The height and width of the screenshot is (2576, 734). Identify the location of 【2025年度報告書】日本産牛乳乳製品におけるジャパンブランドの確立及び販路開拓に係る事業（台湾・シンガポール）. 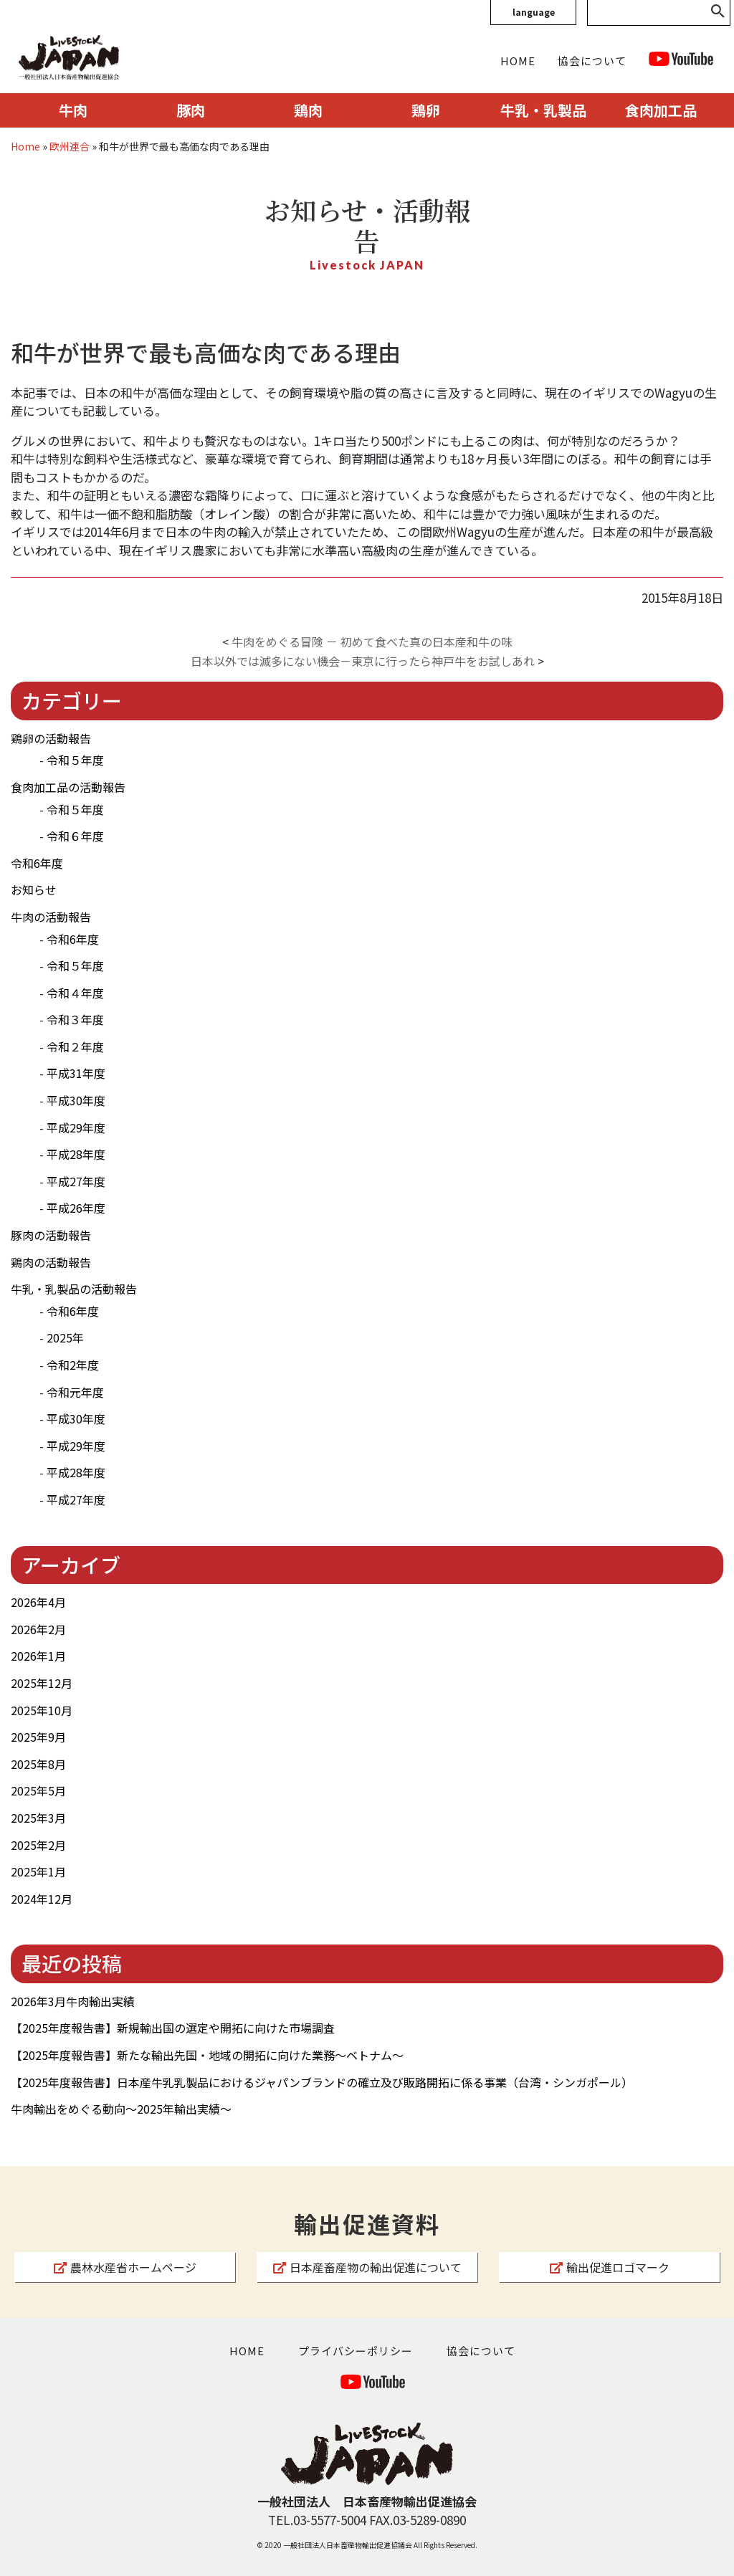
(322, 2082).